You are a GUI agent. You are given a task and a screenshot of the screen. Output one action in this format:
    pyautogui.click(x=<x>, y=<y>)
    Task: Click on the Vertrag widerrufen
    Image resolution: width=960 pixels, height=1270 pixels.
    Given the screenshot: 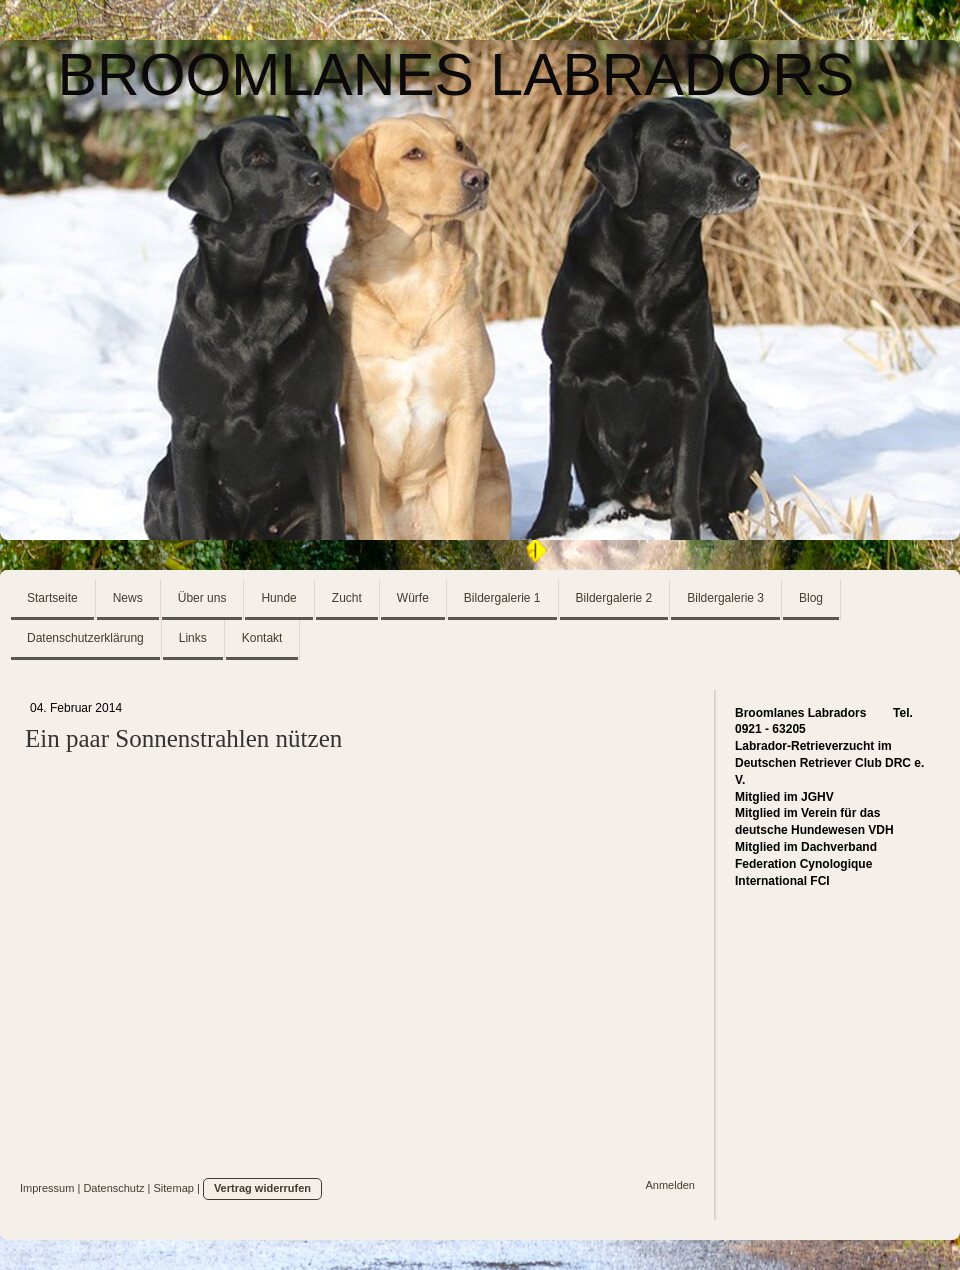 What is the action you would take?
    pyautogui.click(x=262, y=1188)
    